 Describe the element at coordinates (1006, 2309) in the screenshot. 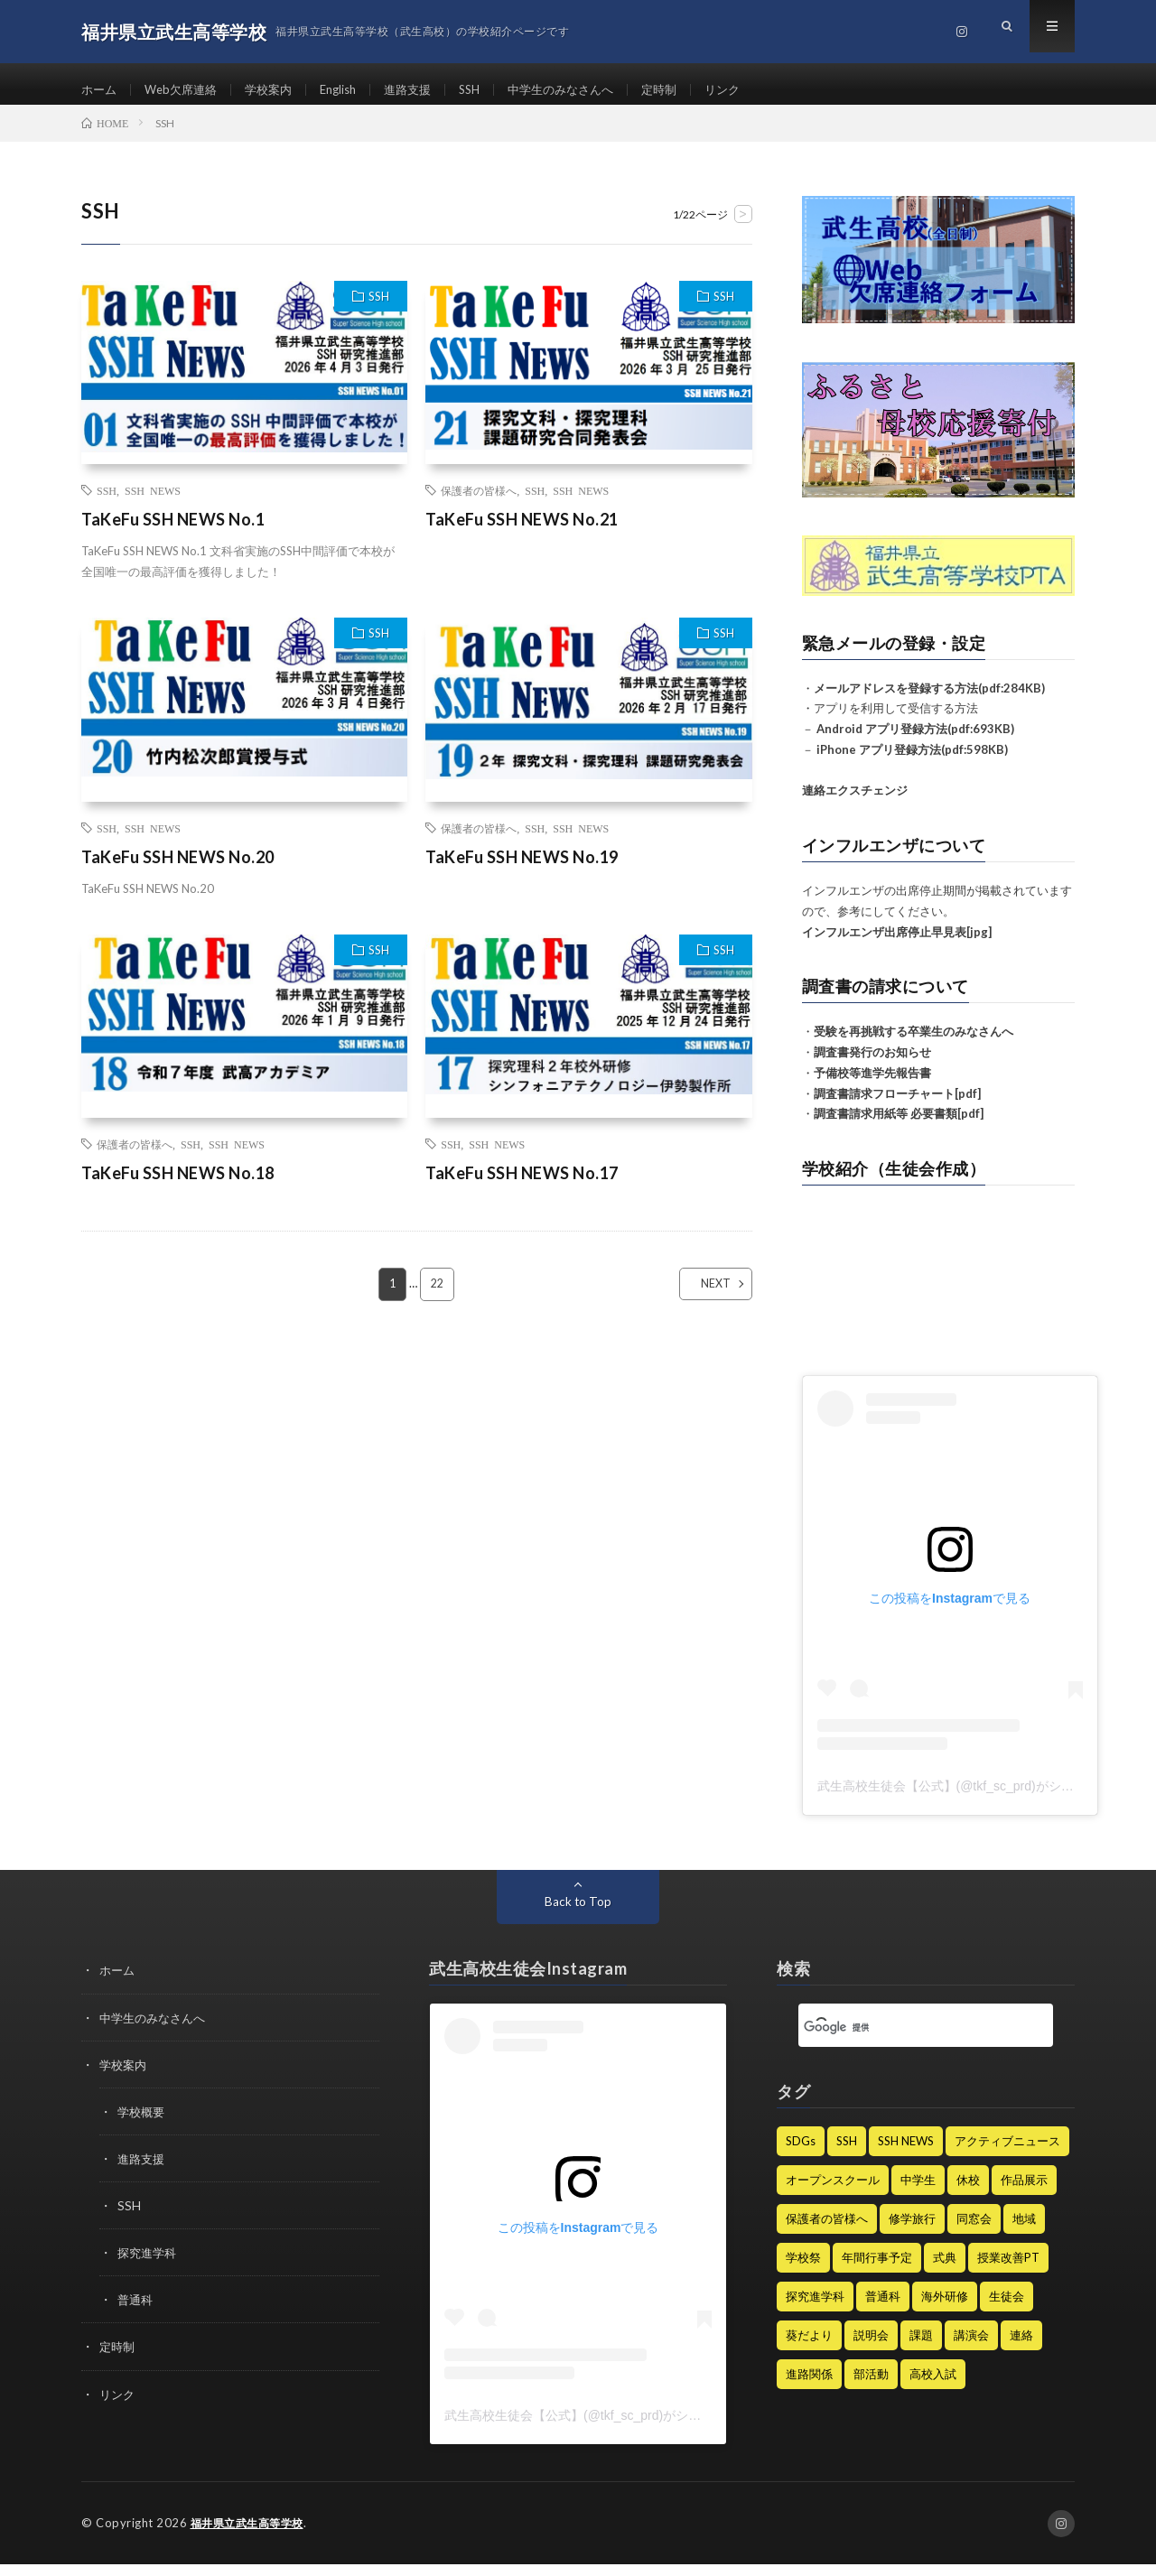

I see `生徒会 [生徒会 (21個の項目)]` at that location.